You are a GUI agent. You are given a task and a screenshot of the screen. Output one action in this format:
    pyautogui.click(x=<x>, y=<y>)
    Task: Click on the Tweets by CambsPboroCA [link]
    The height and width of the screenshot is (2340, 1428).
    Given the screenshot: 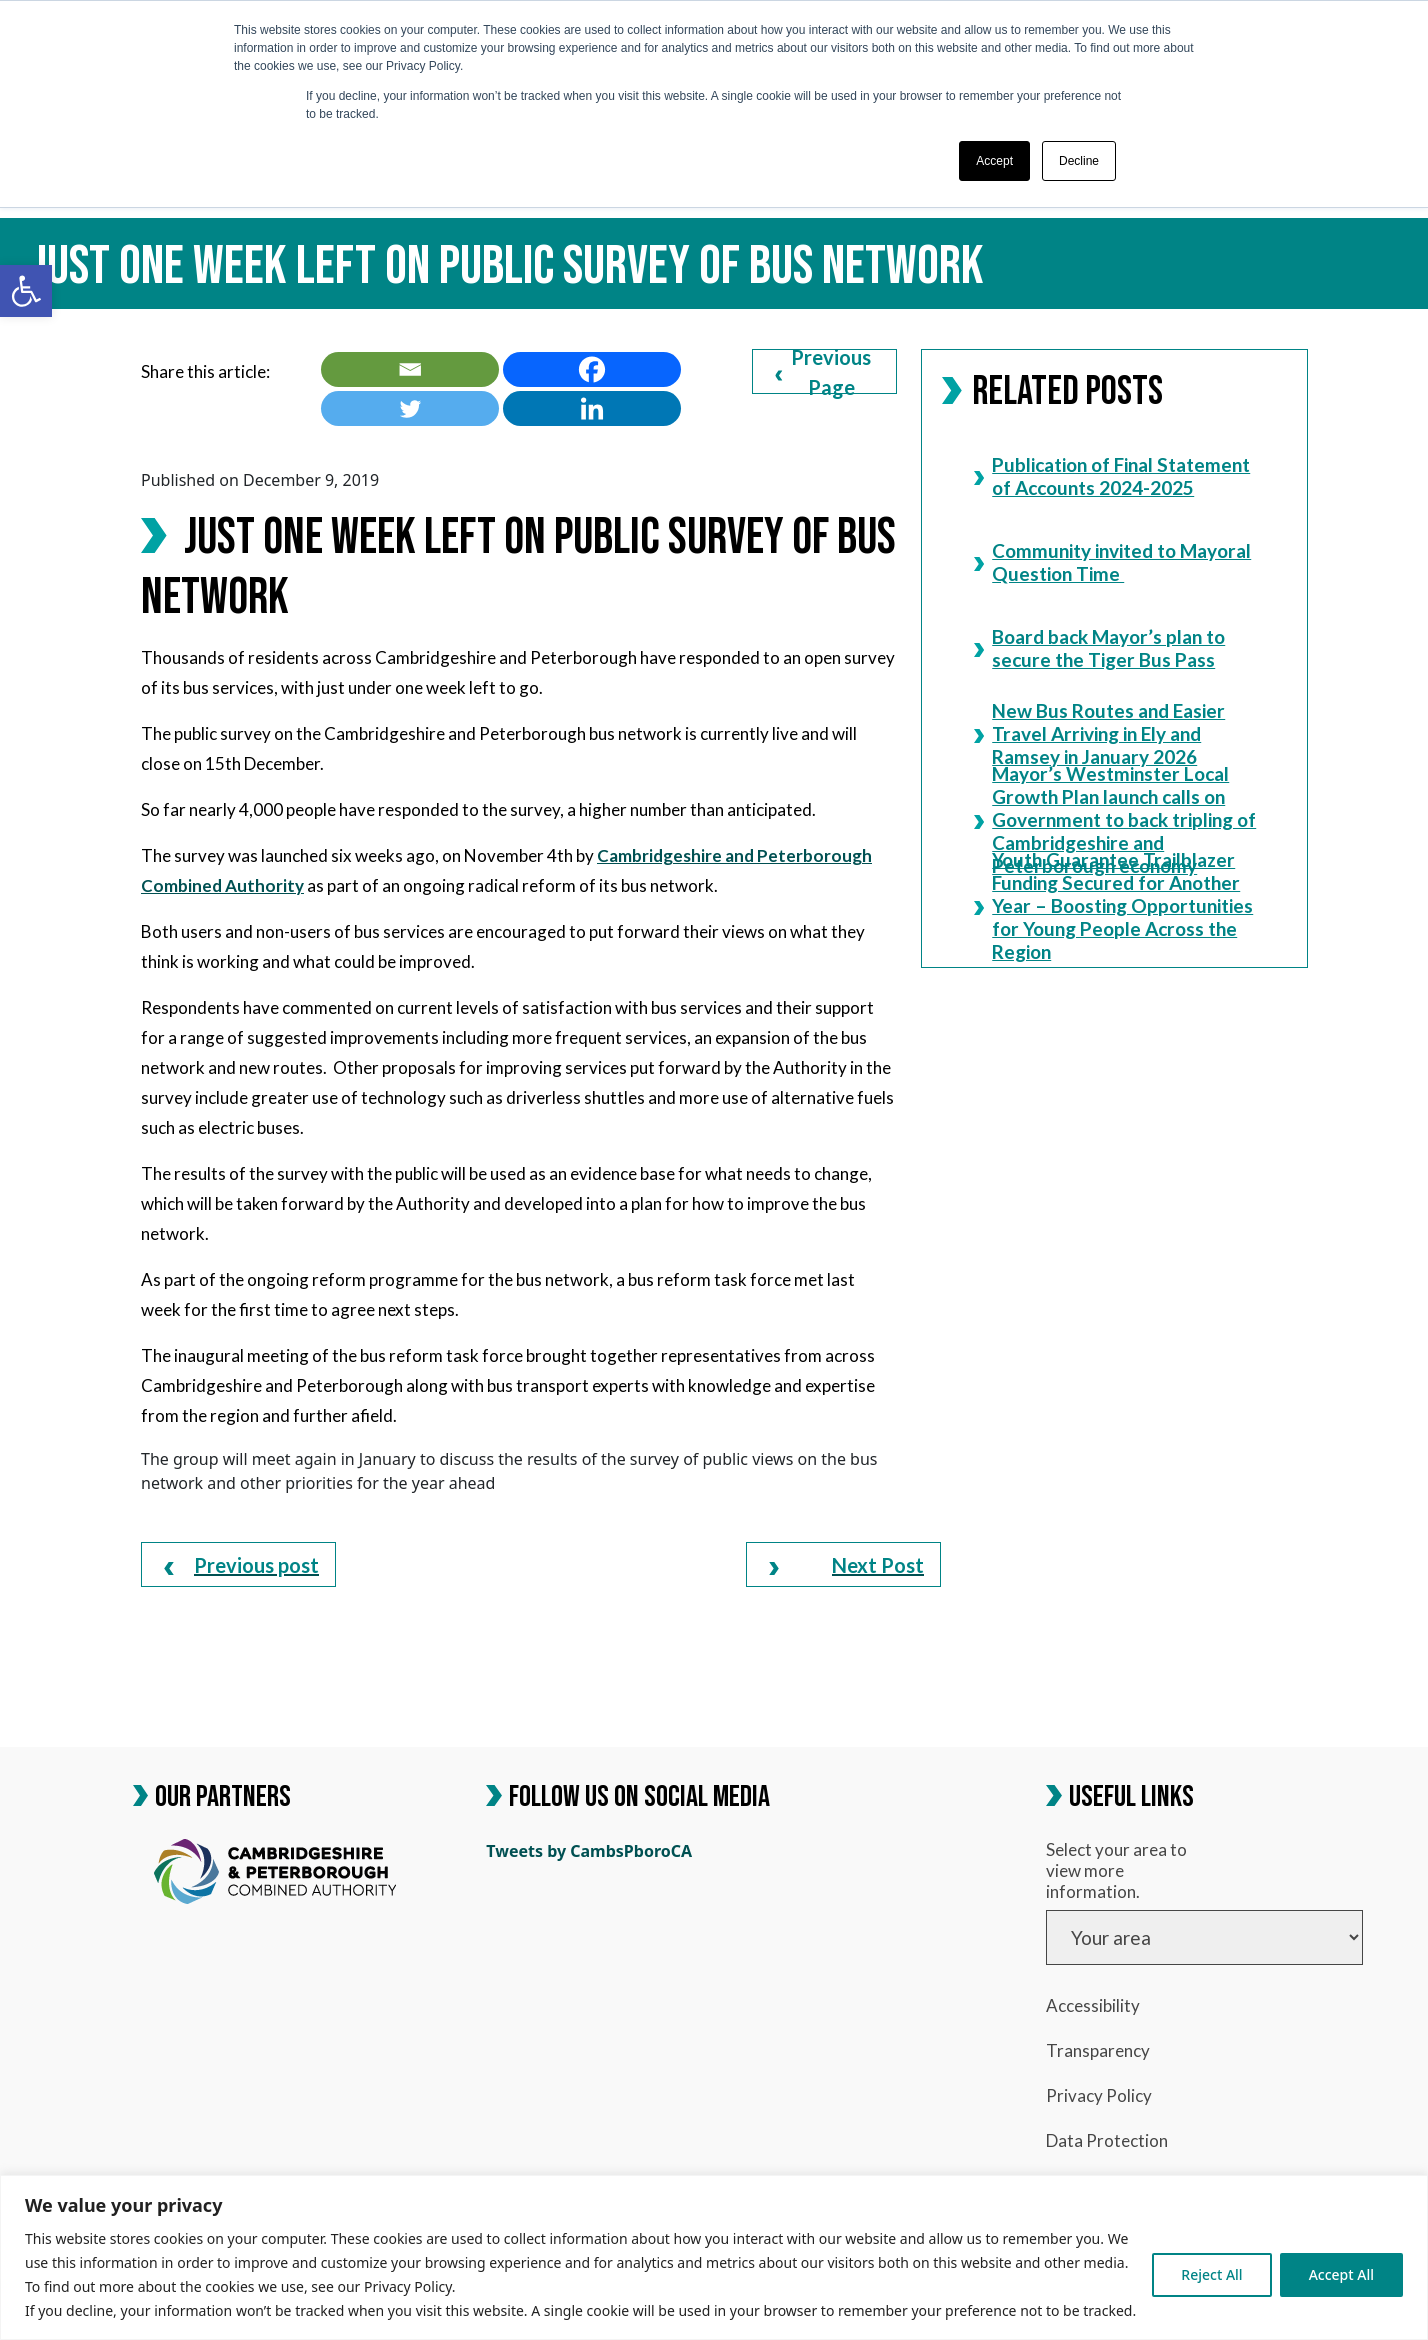 What is the action you would take?
    pyautogui.click(x=589, y=1851)
    